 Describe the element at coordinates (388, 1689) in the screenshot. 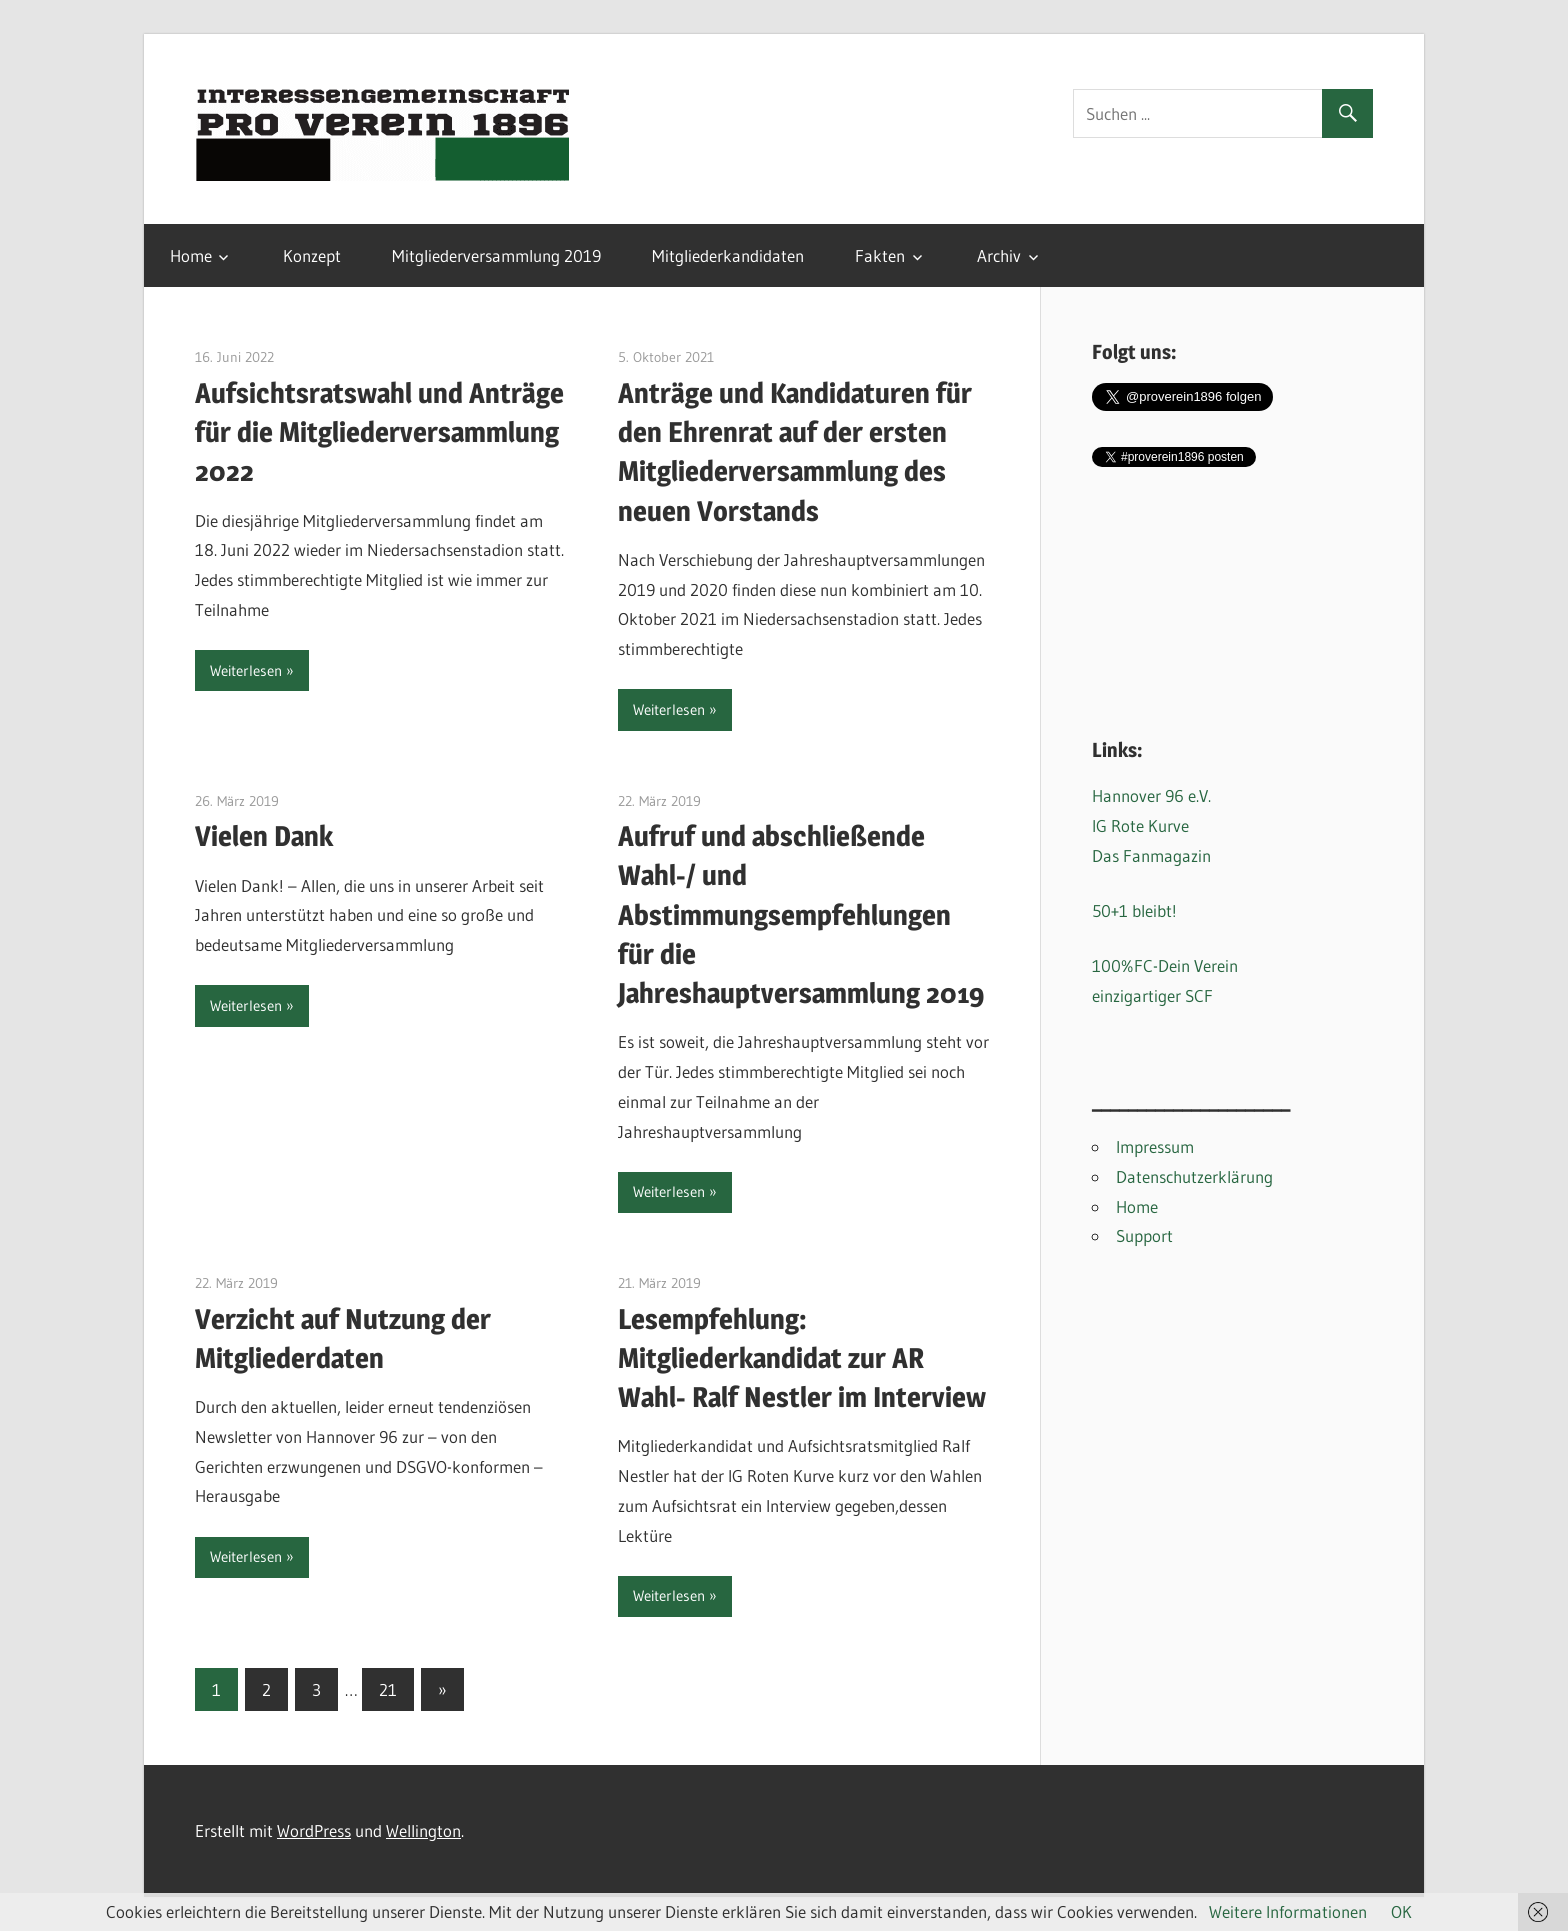

I see `21` at that location.